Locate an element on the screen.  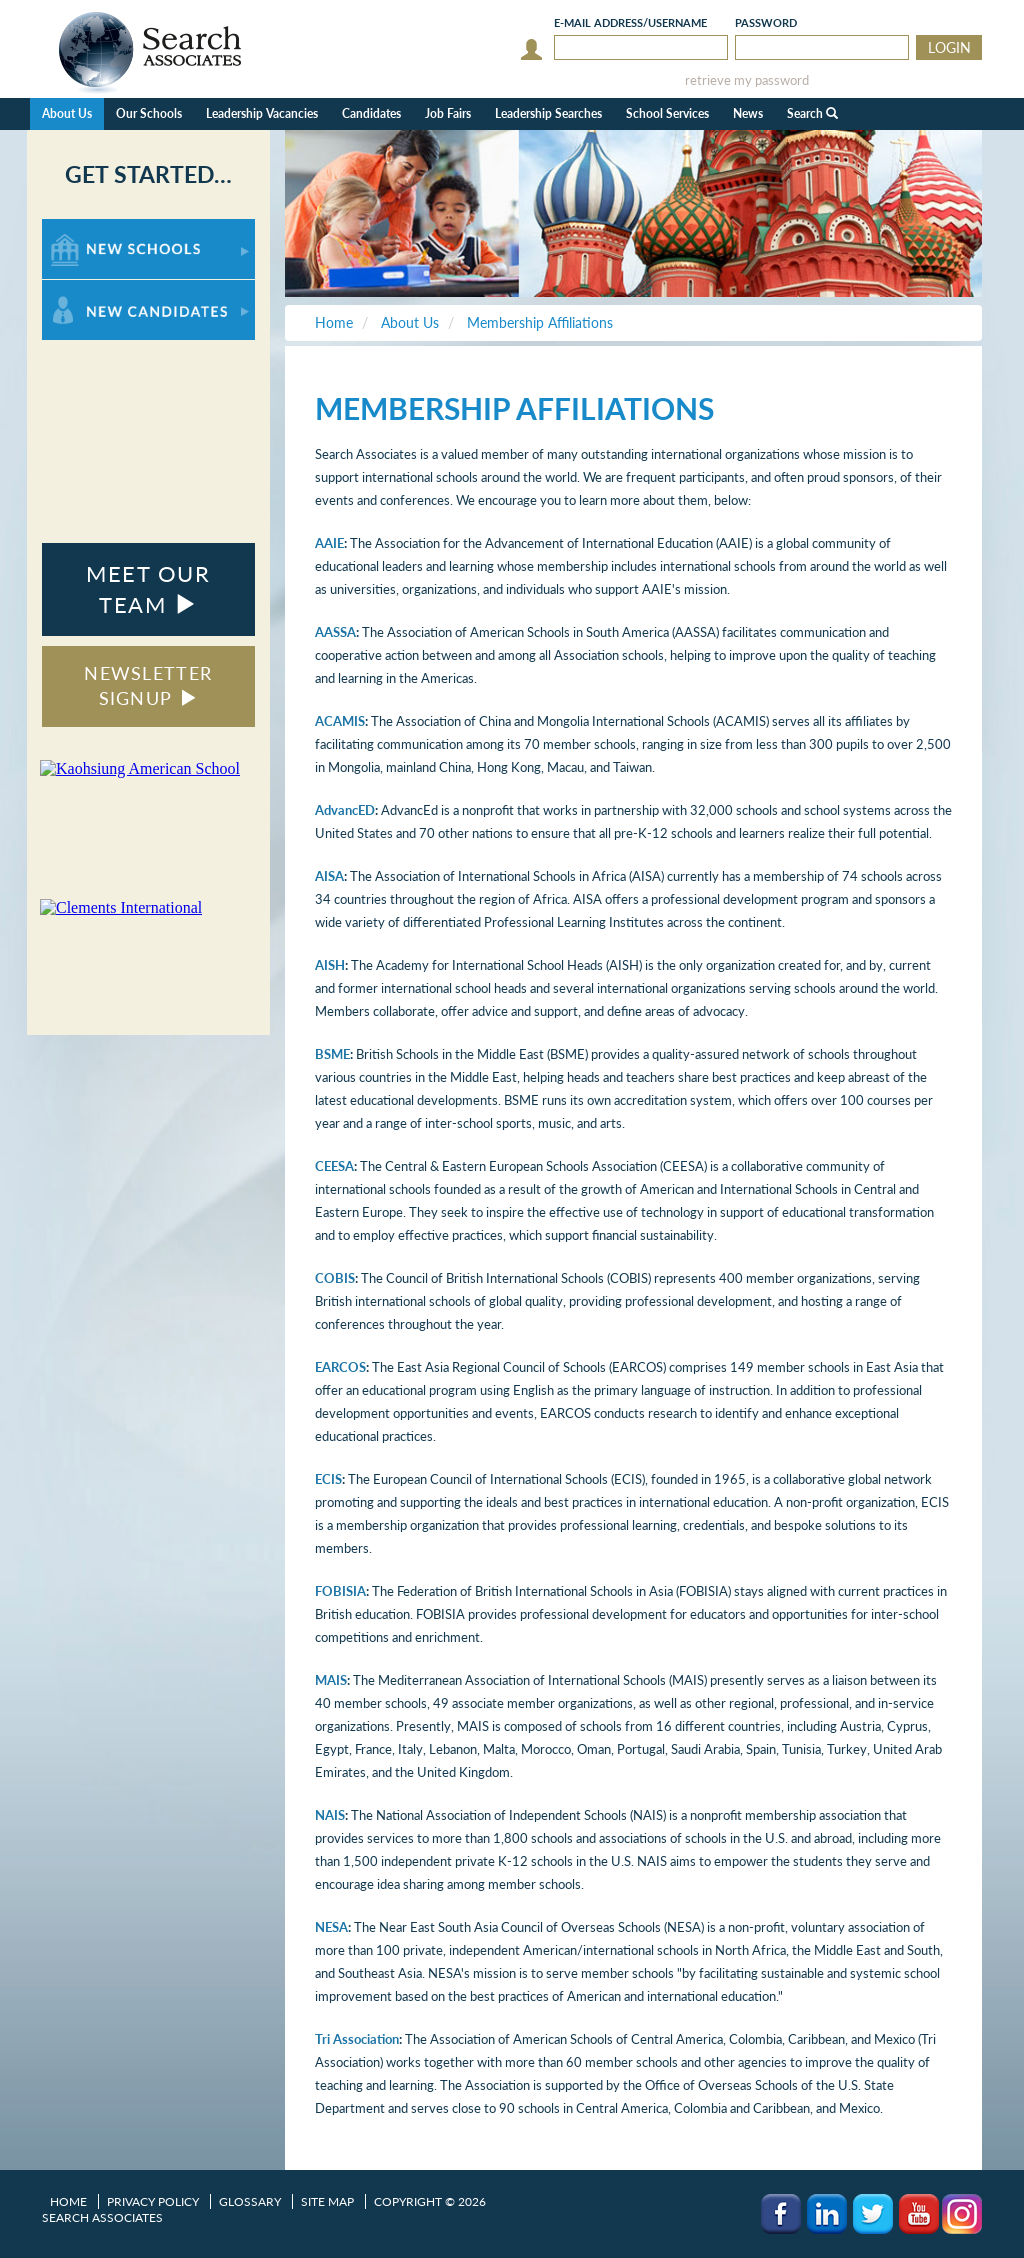
Leadership Searches [button] is located at coordinates (548, 113).